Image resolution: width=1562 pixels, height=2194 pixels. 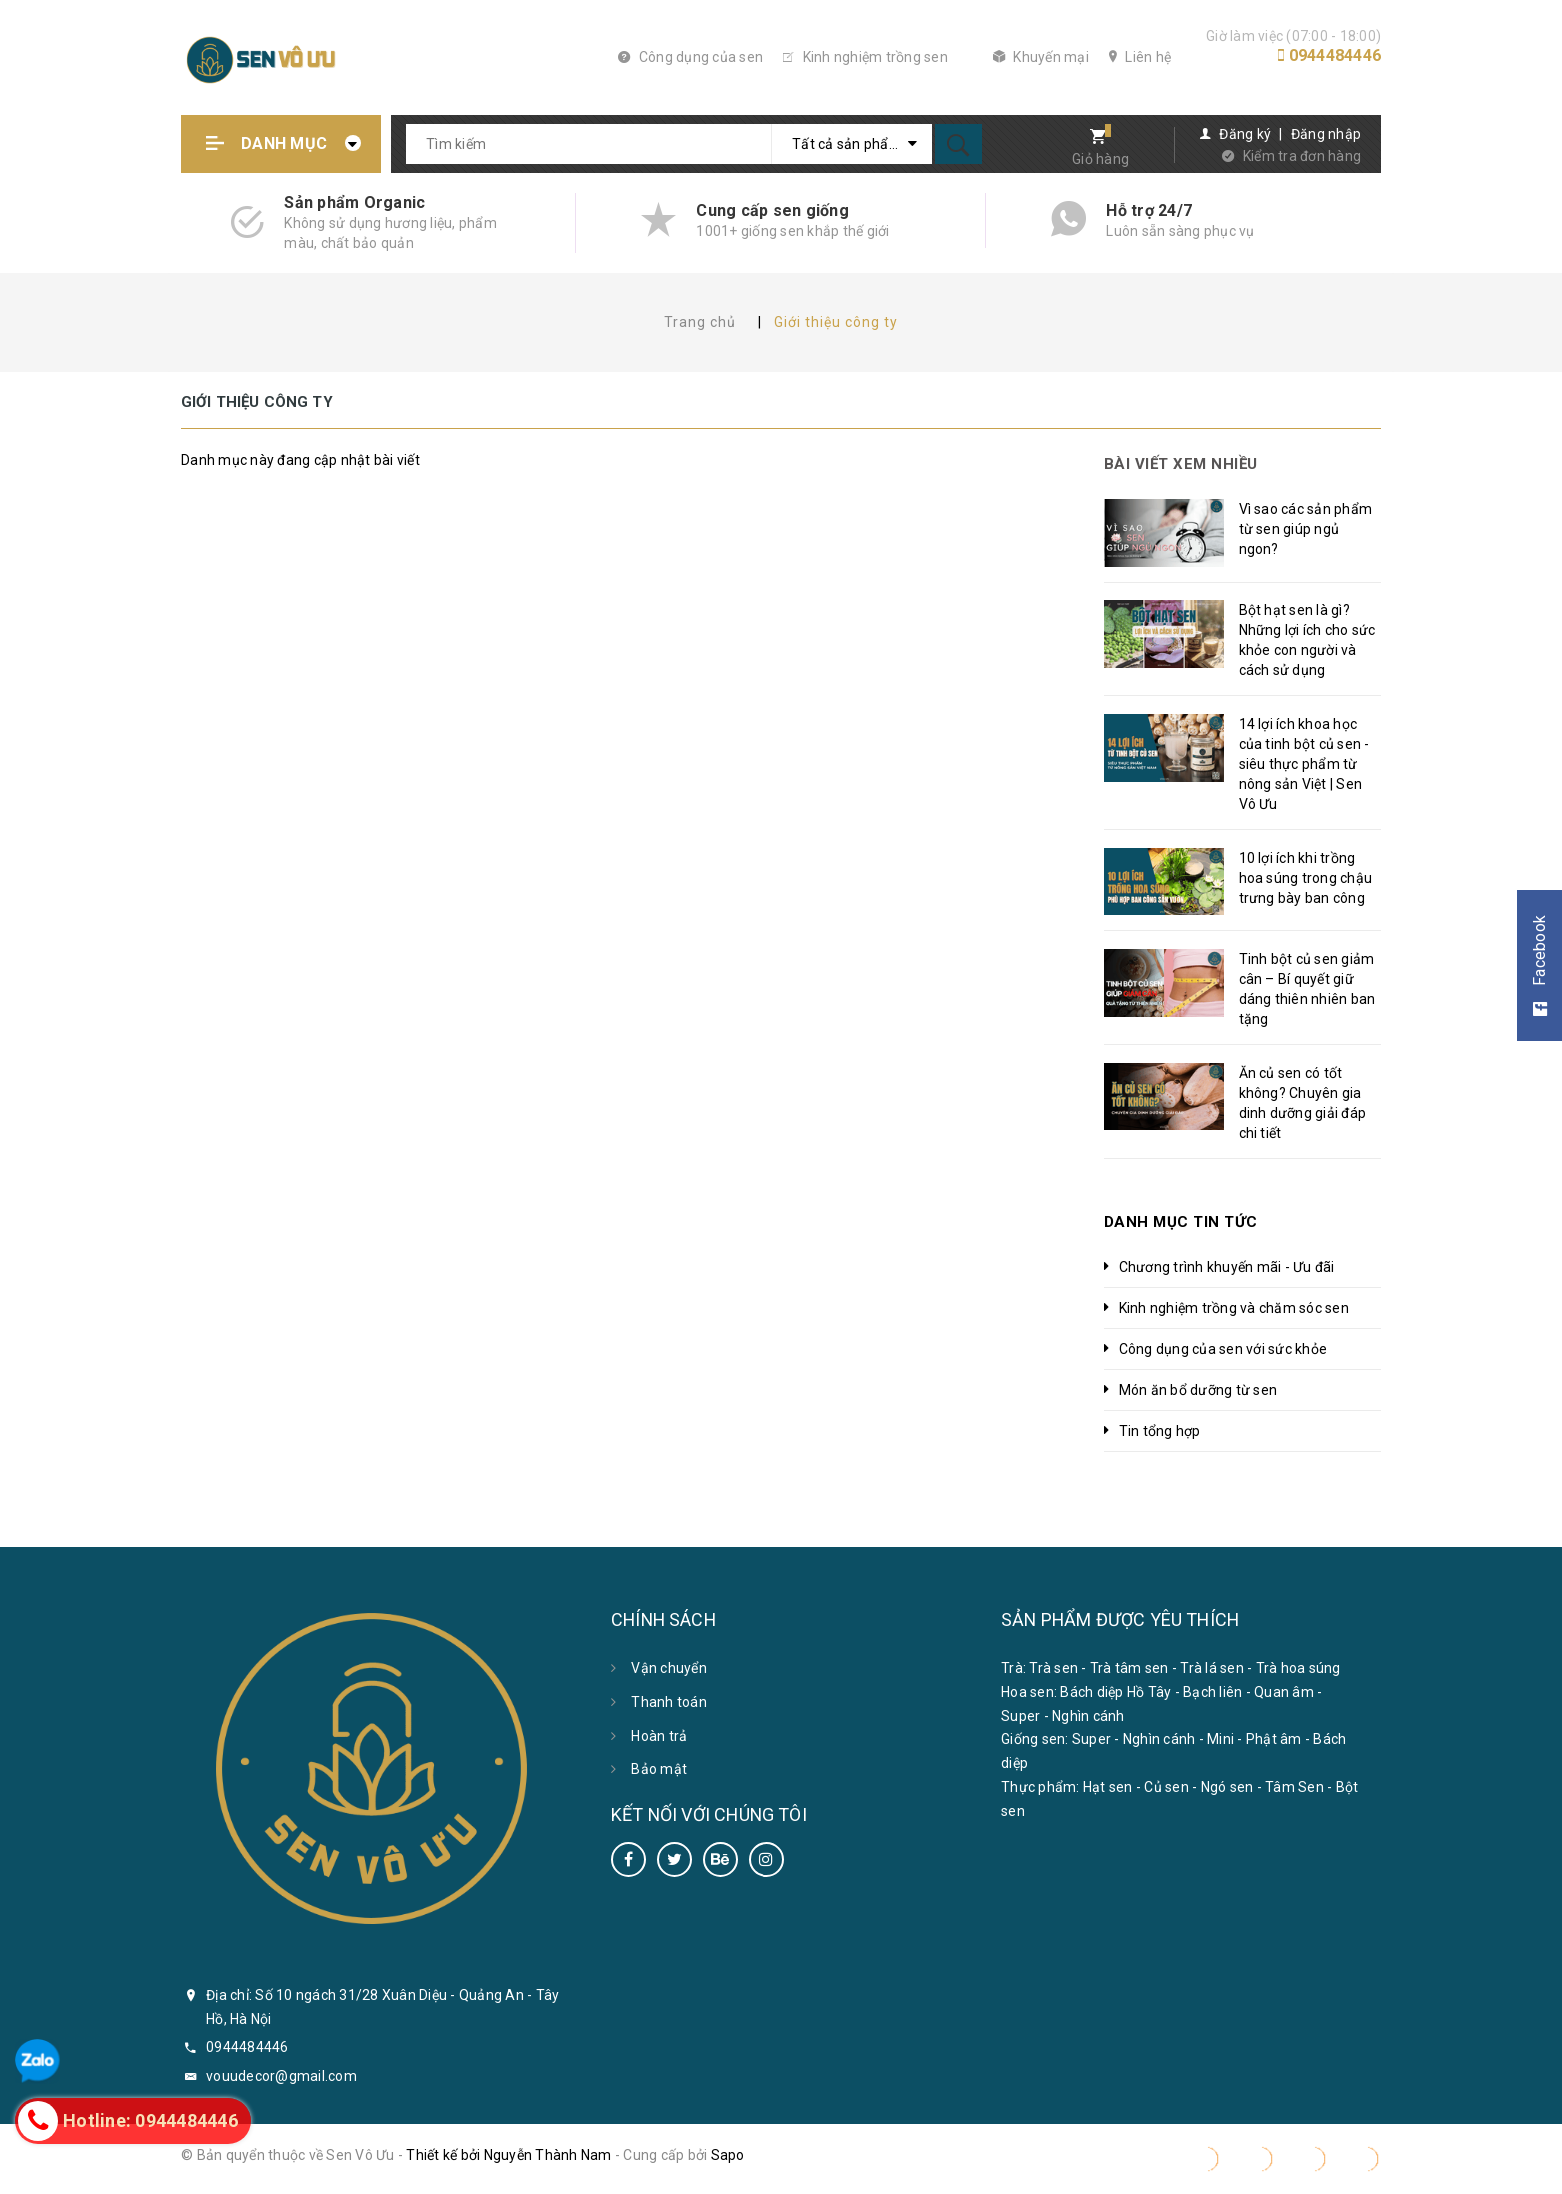 What do you see at coordinates (1140, 57) in the screenshot?
I see `Liên hệ` at bounding box center [1140, 57].